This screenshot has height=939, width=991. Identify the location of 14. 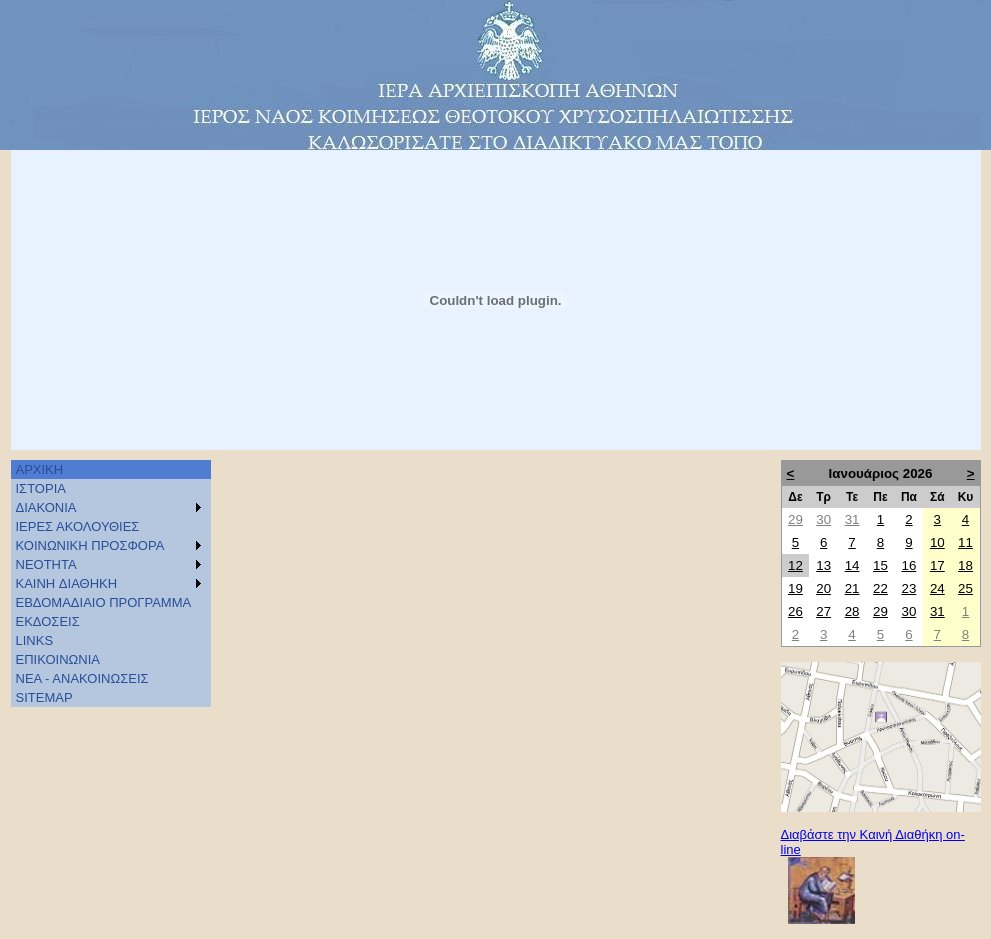
(852, 565).